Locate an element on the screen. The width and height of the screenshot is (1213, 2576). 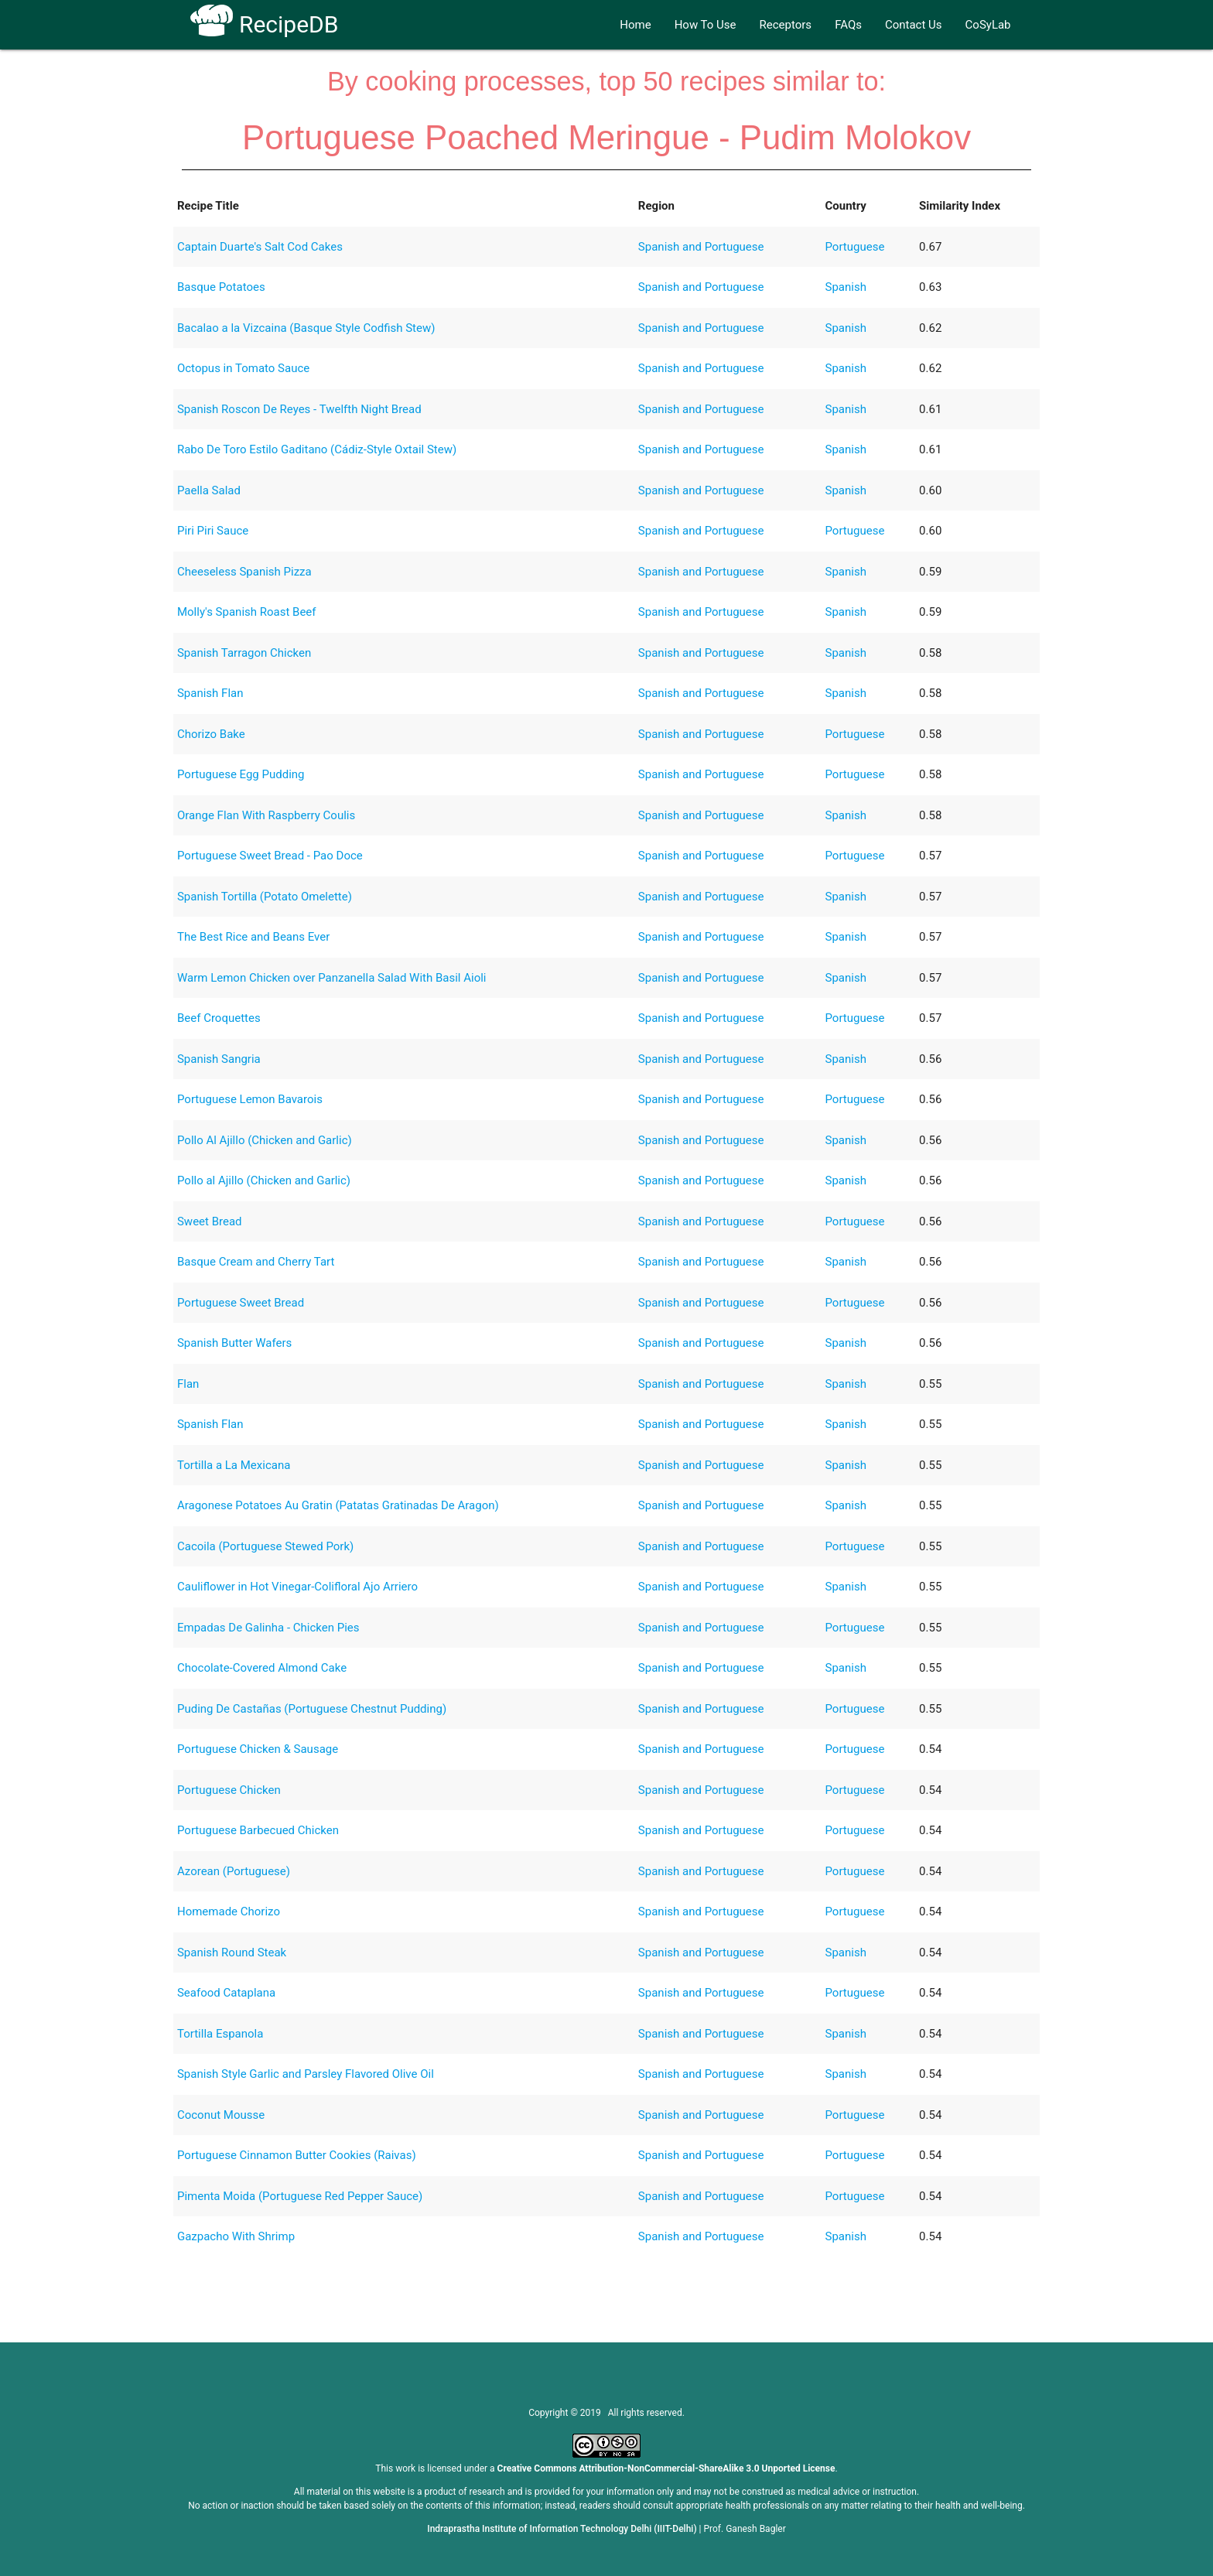
Portuguese Cinnamon Butter Cookies (Raivas) is located at coordinates (296, 2155).